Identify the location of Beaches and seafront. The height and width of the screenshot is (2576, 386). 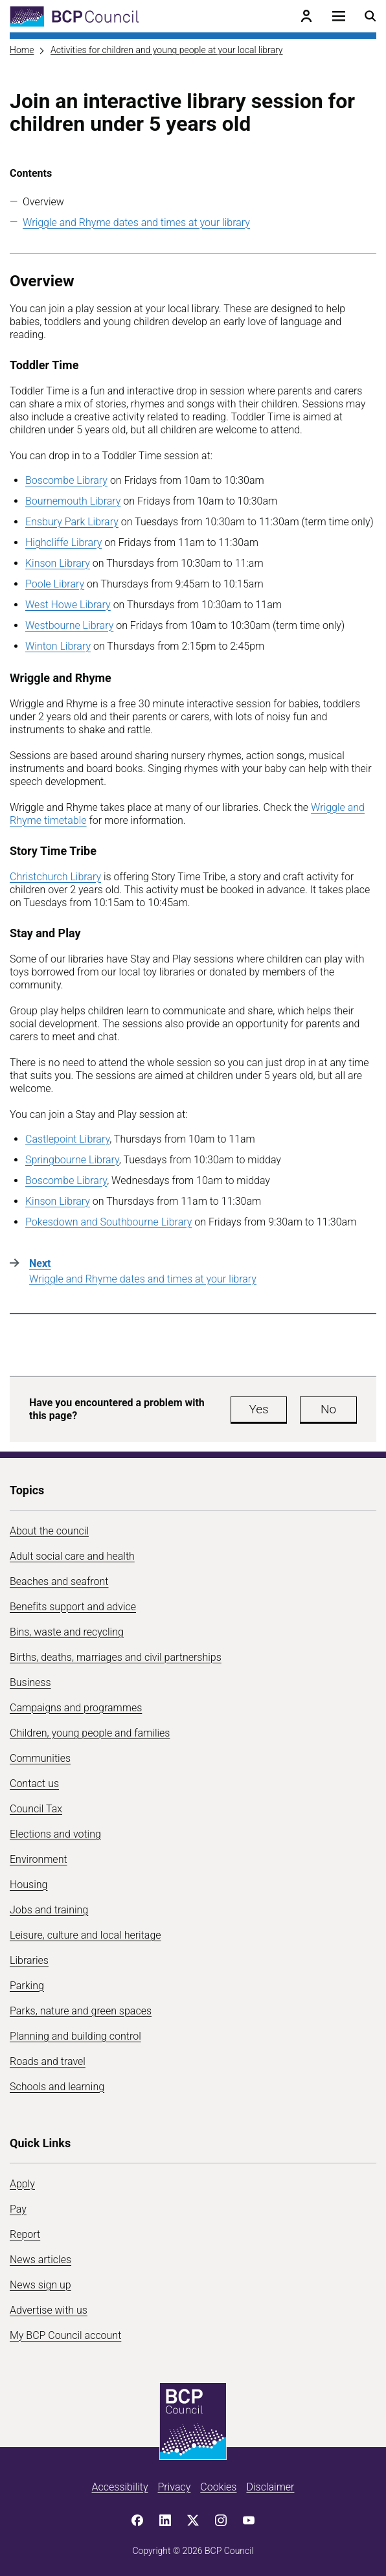
(59, 1581).